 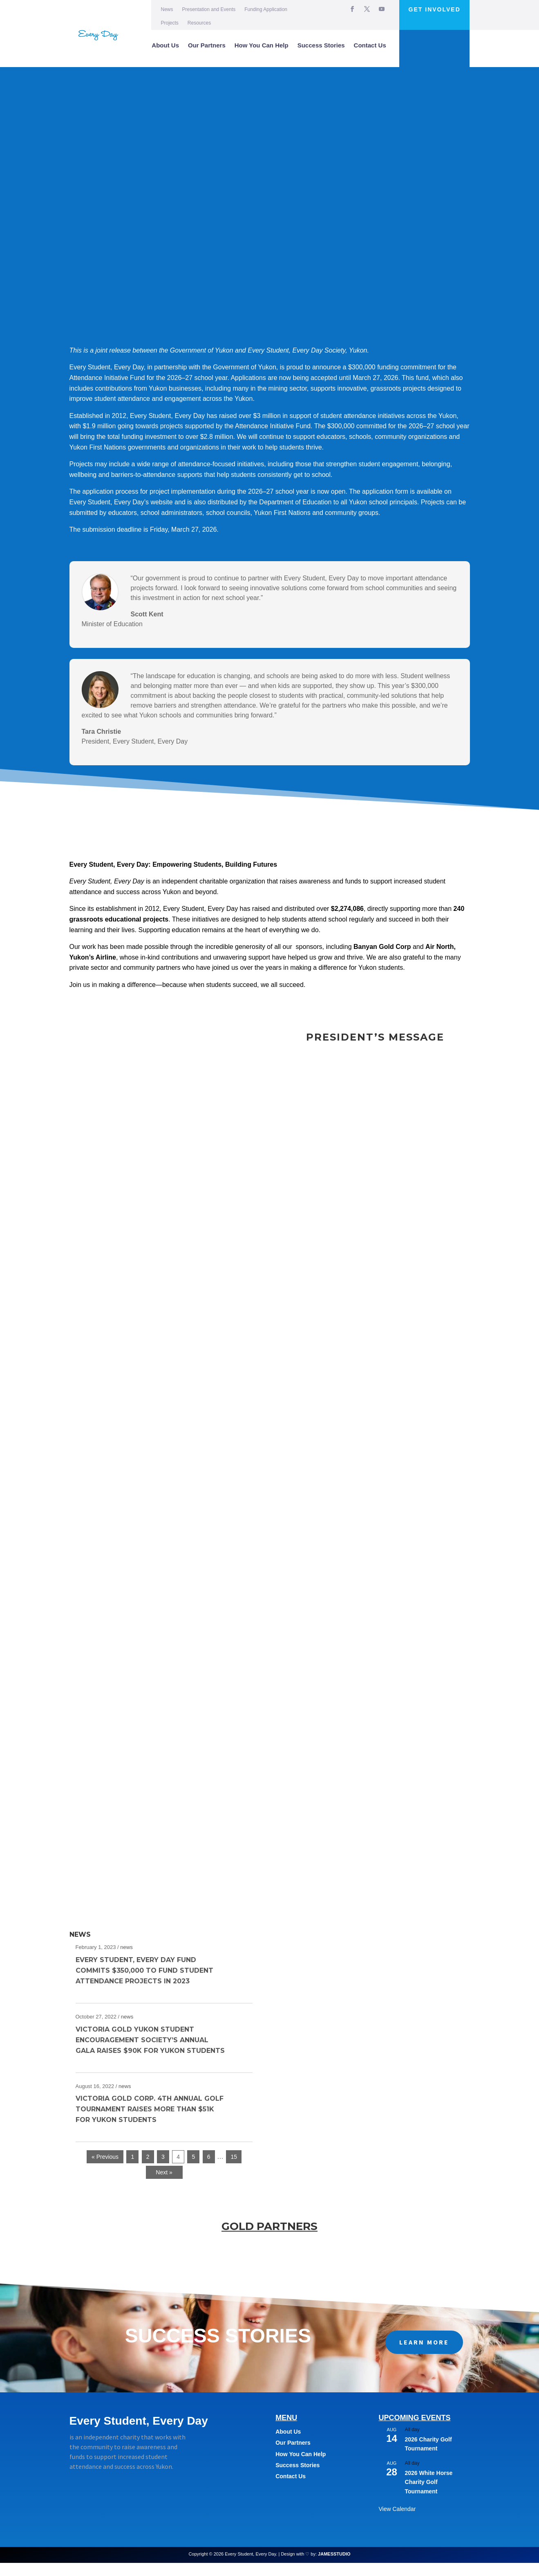 I want to click on Funding Application, so click(x=265, y=9).